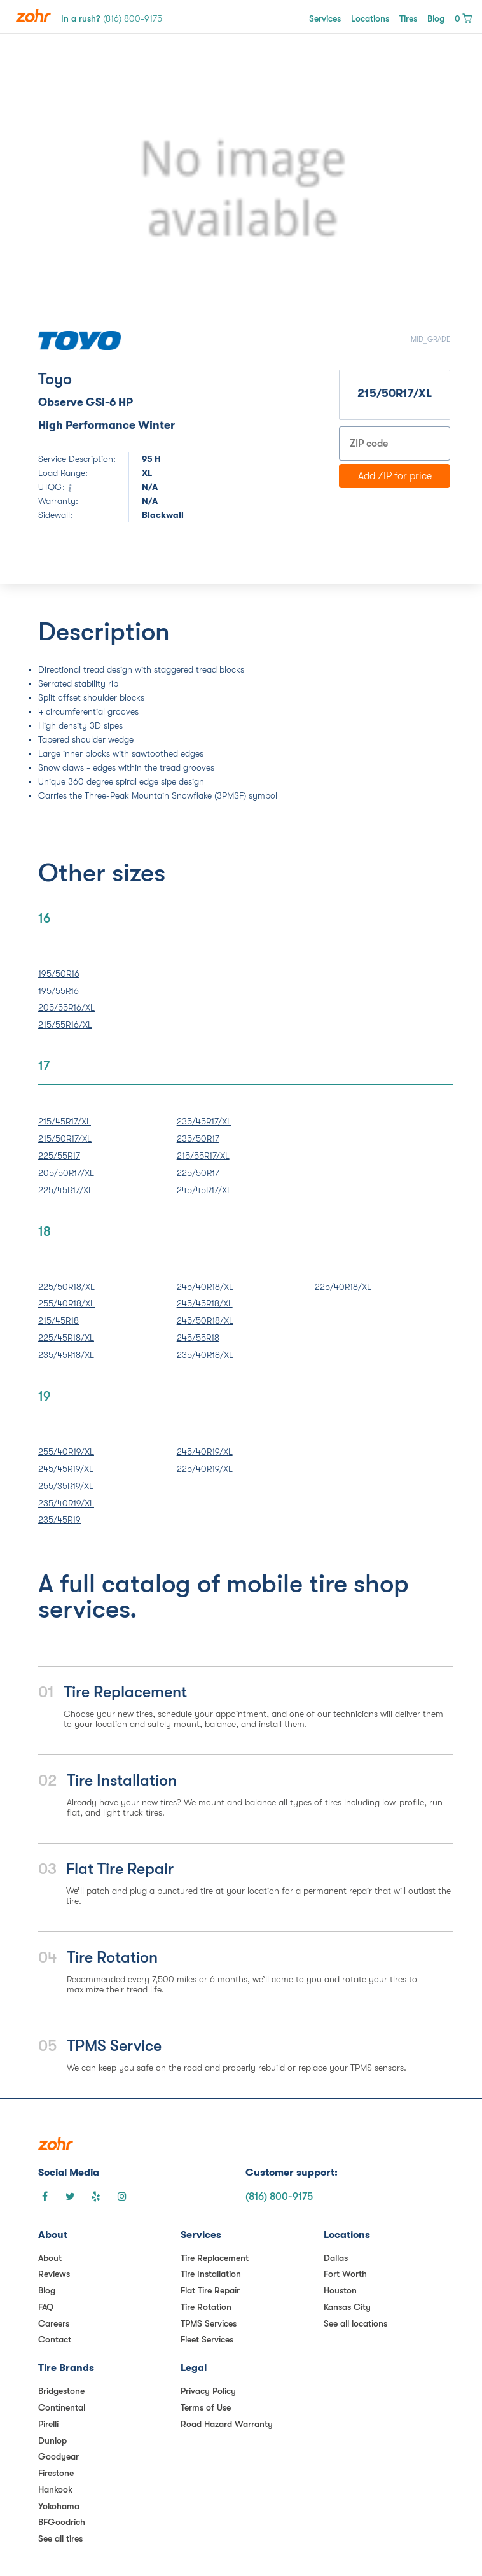  Describe the element at coordinates (208, 2391) in the screenshot. I see `Privacy Policy` at that location.